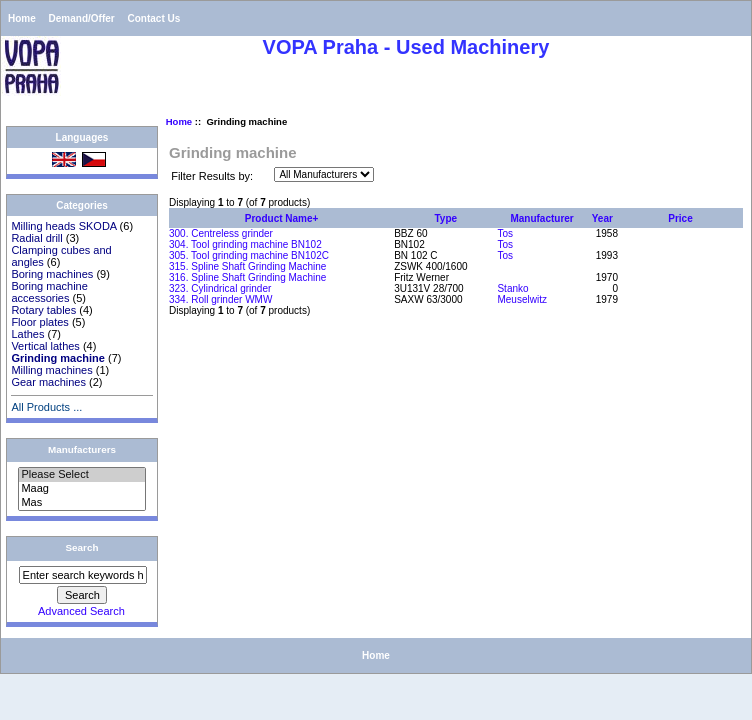 This screenshot has width=752, height=720. I want to click on Gear machines, so click(48, 382).